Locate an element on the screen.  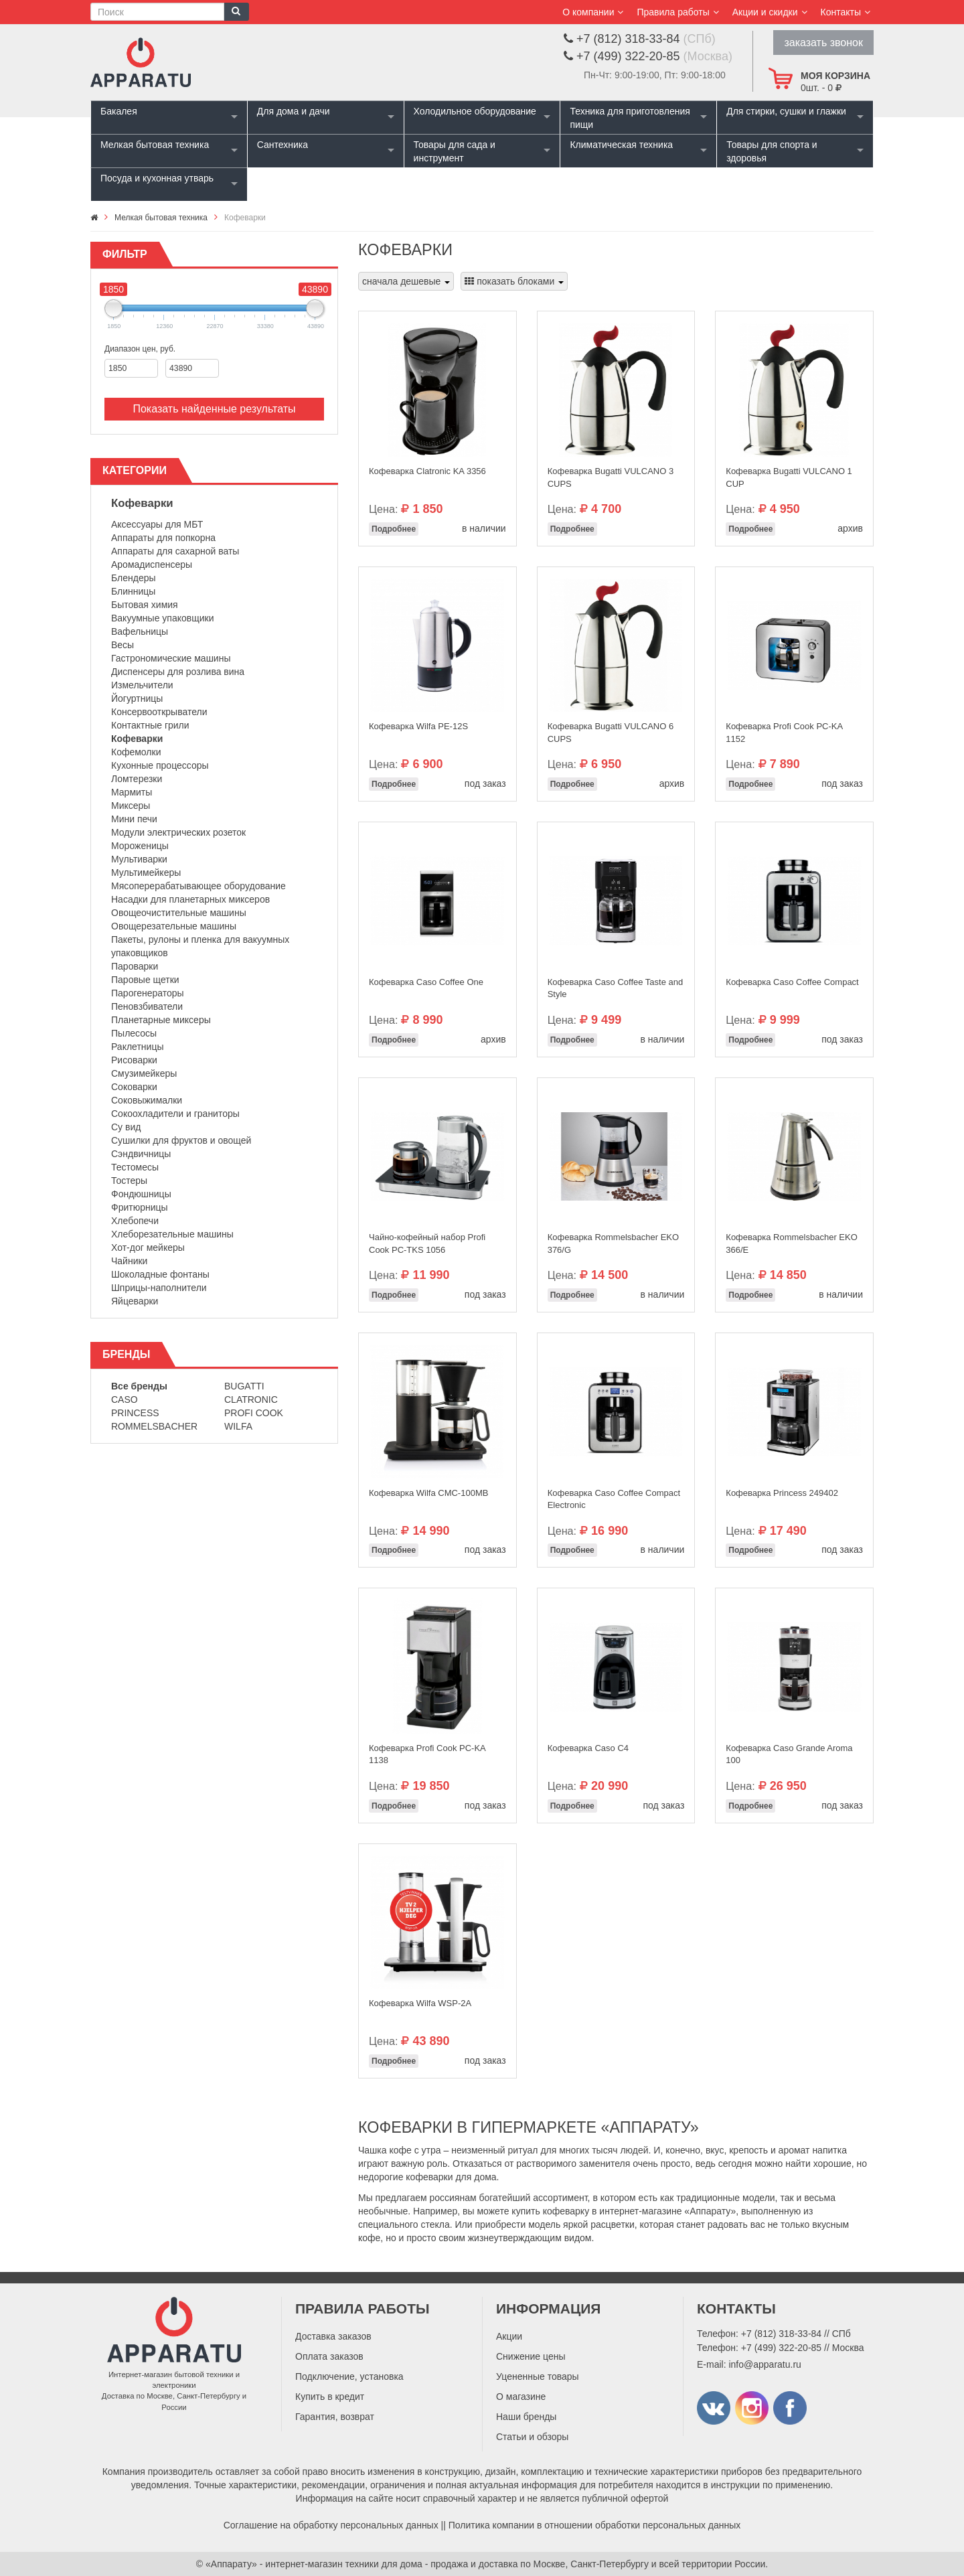
Сокоохладители и граниторы is located at coordinates (175, 1113).